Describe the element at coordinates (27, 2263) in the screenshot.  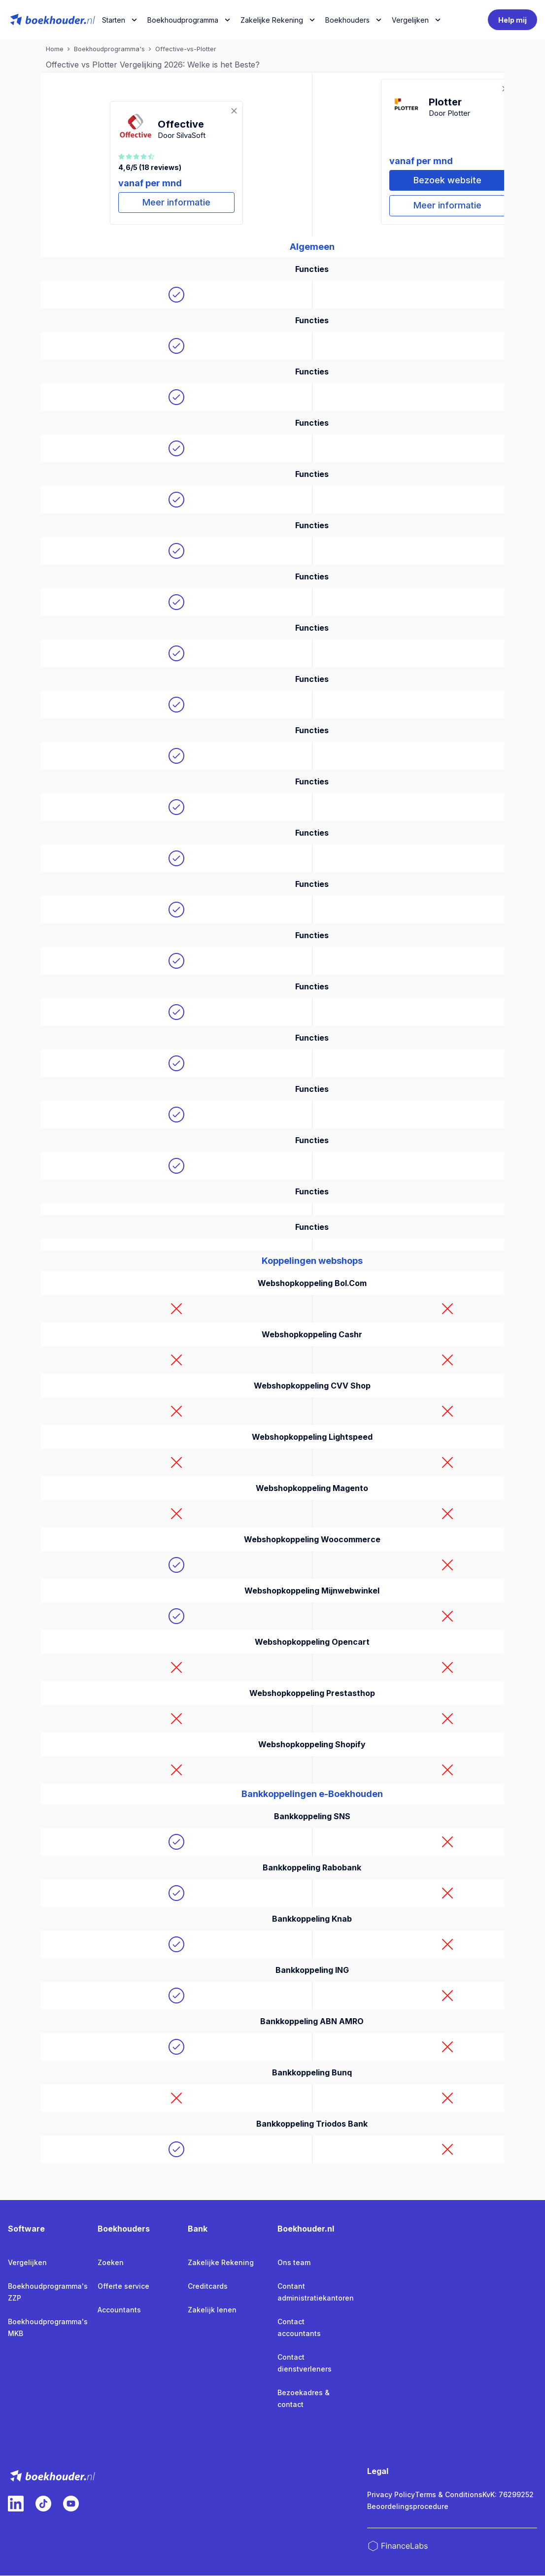
I see `Vergelijken` at that location.